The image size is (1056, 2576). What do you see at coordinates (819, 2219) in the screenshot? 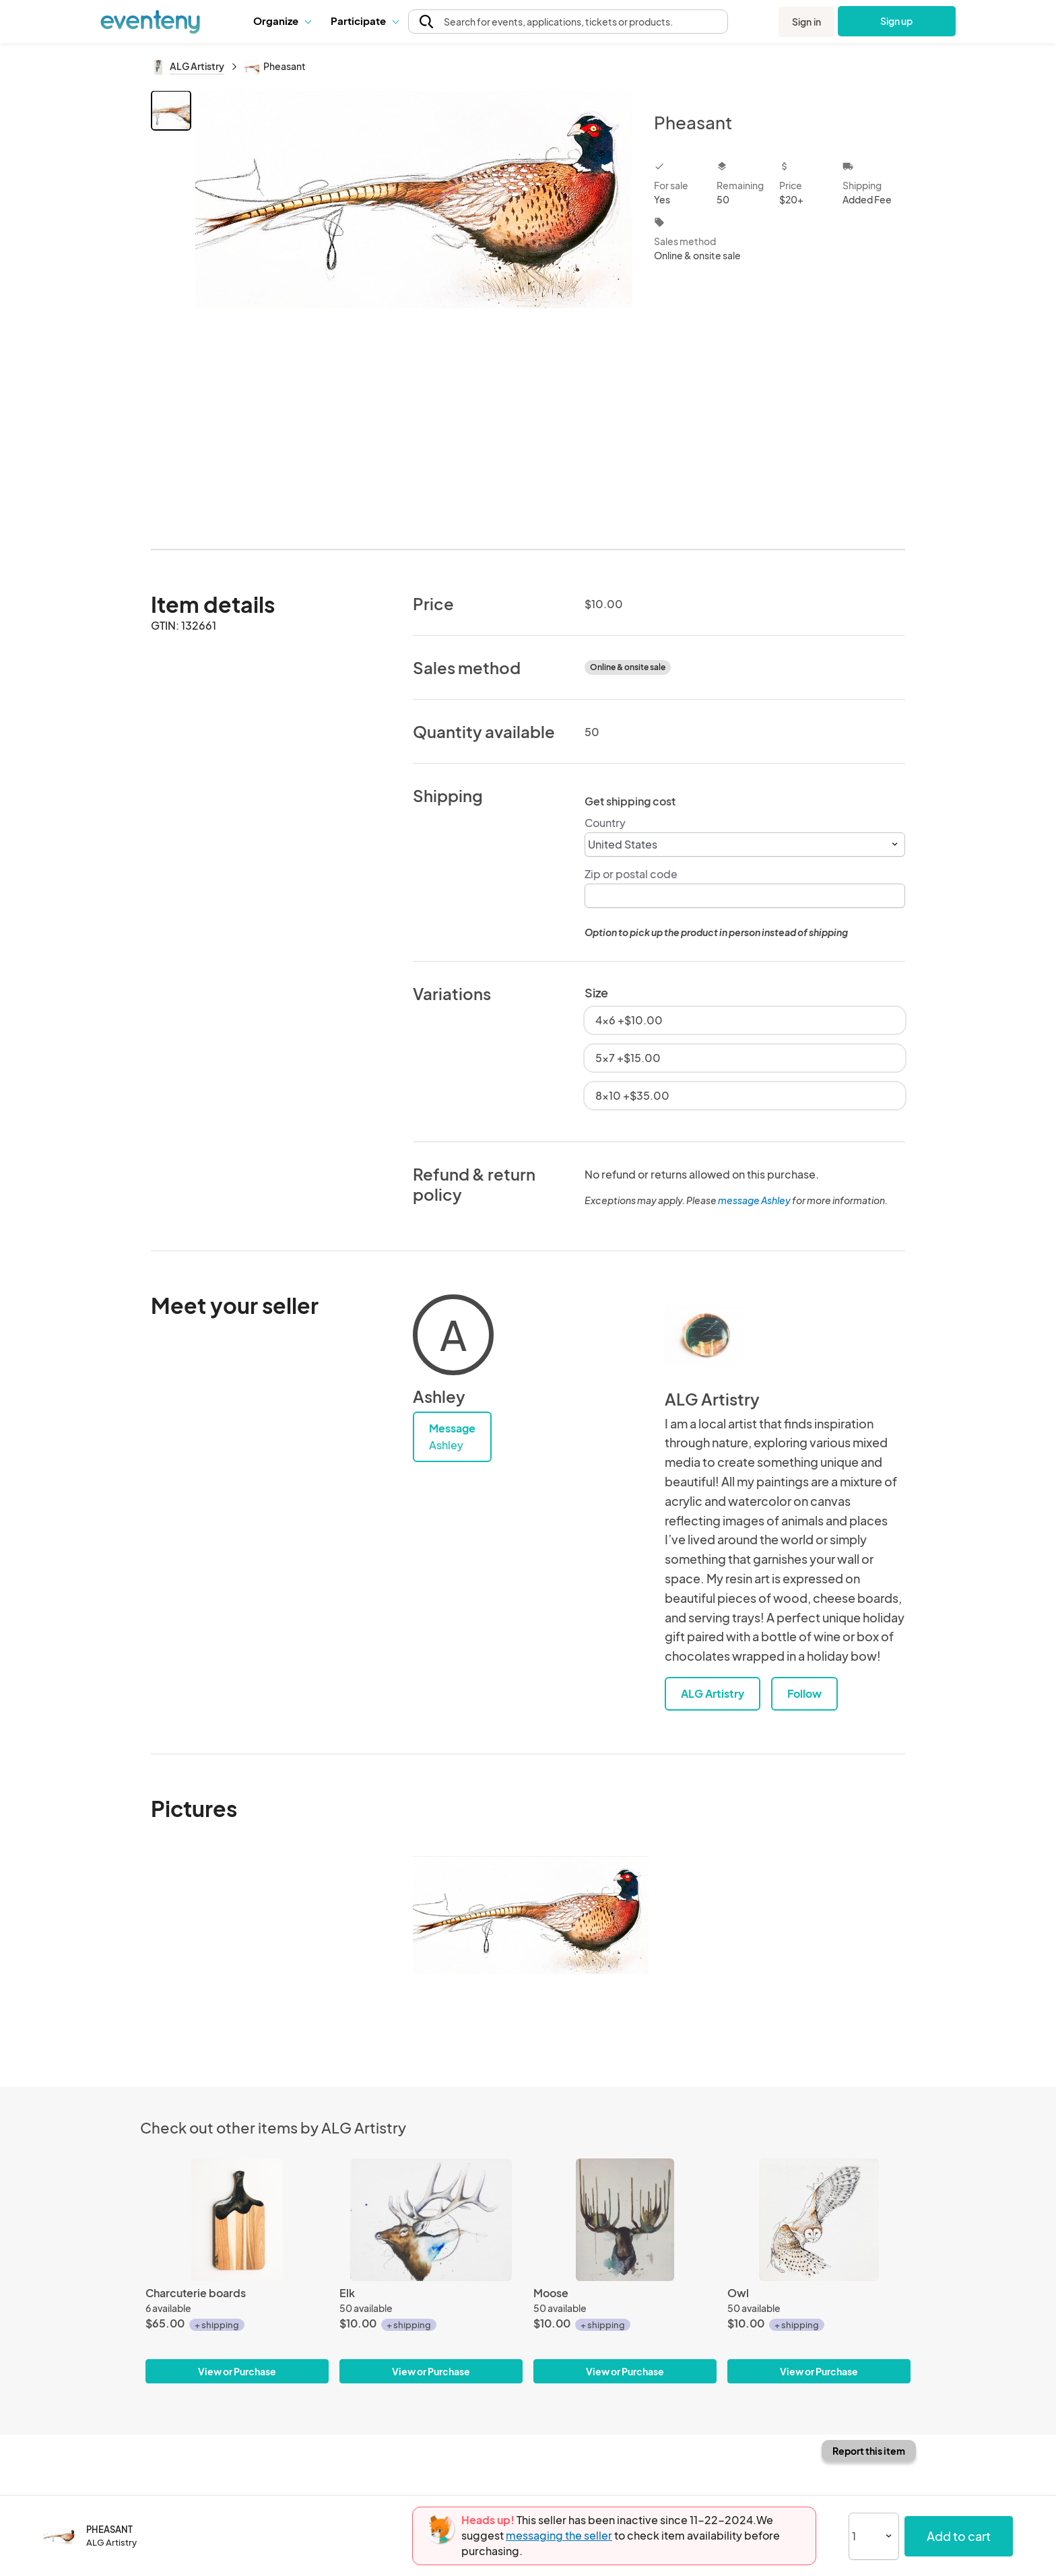
I see `[Owl]` at bounding box center [819, 2219].